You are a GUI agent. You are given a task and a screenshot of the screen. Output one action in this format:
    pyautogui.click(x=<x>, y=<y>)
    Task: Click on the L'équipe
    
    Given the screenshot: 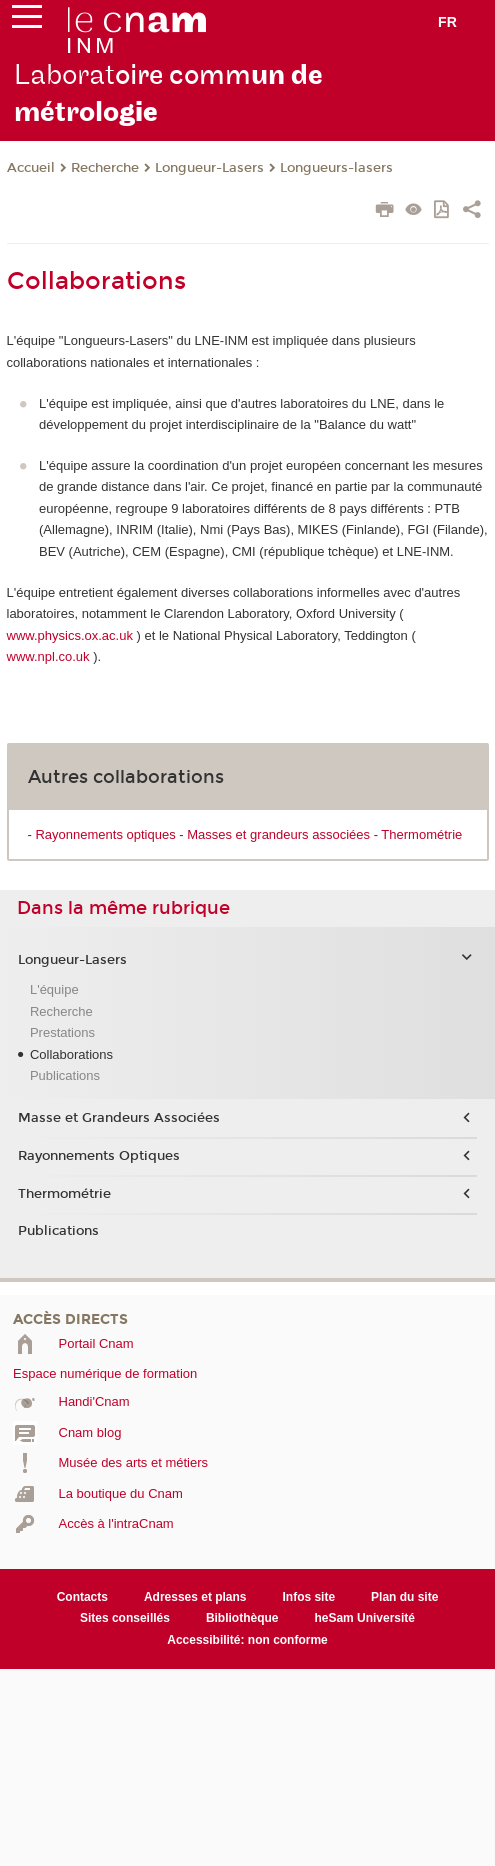 What is the action you would take?
    pyautogui.click(x=54, y=989)
    